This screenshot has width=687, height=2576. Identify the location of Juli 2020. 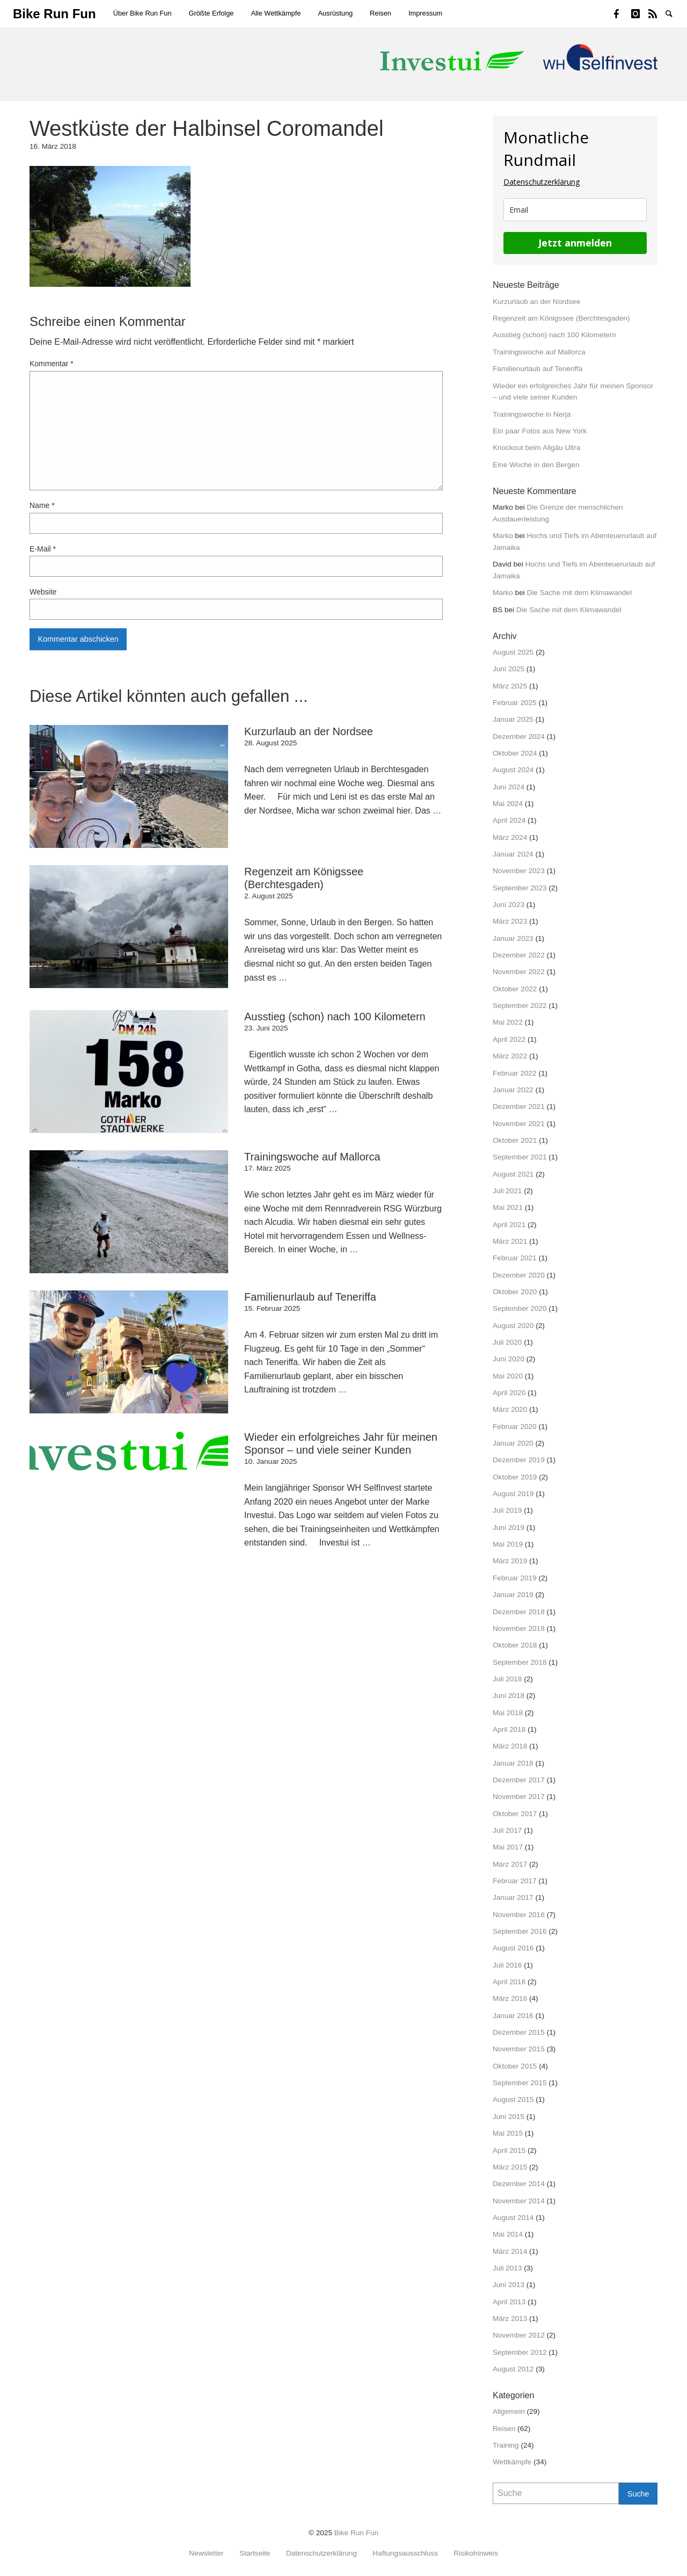
(507, 1342).